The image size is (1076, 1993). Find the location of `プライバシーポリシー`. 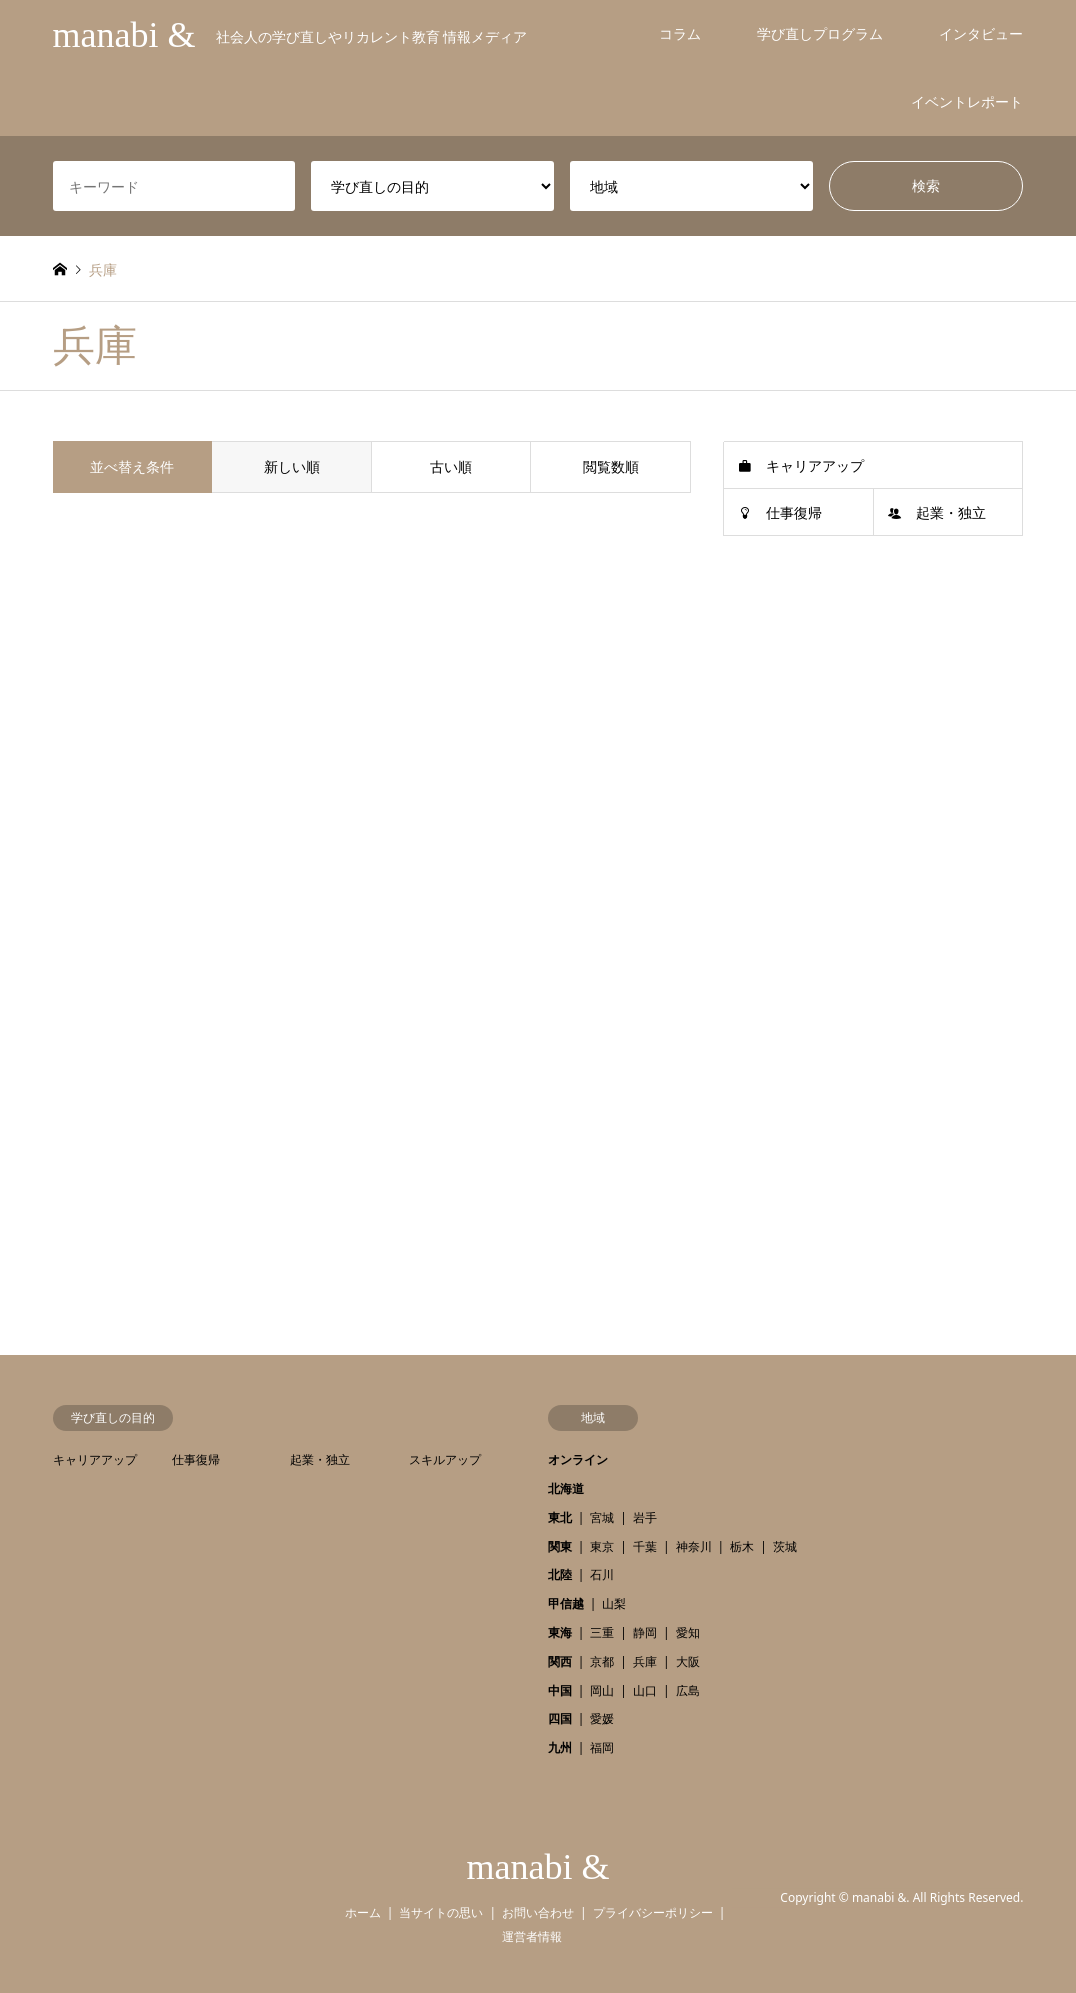

プライバシーポリシー is located at coordinates (653, 1912).